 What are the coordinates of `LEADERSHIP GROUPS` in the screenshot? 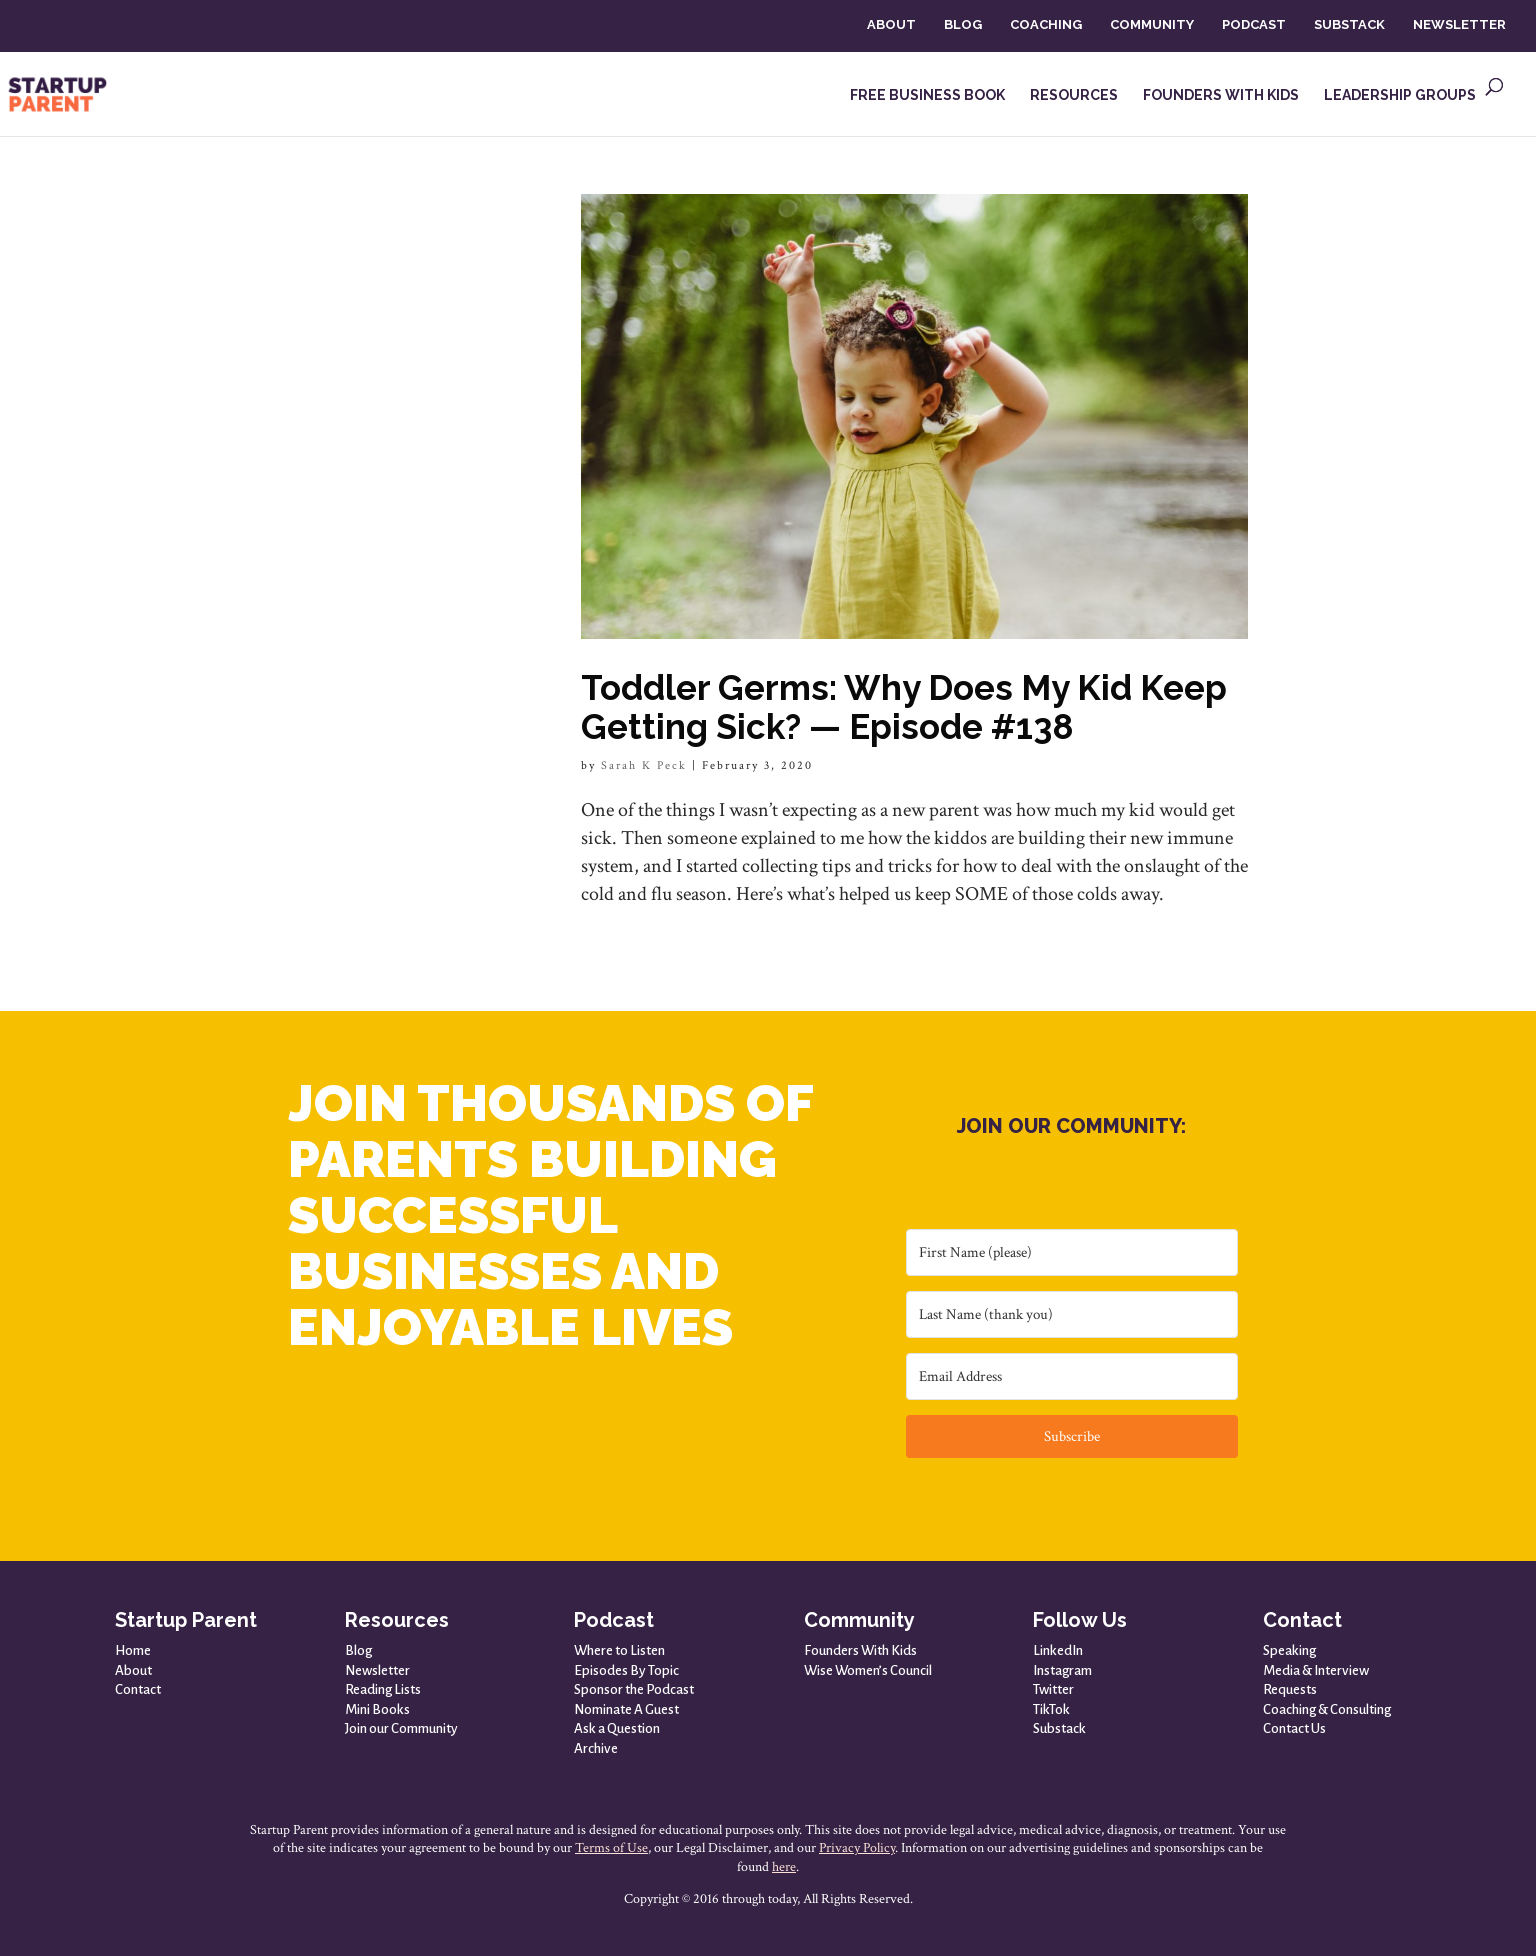 It's located at (1400, 95).